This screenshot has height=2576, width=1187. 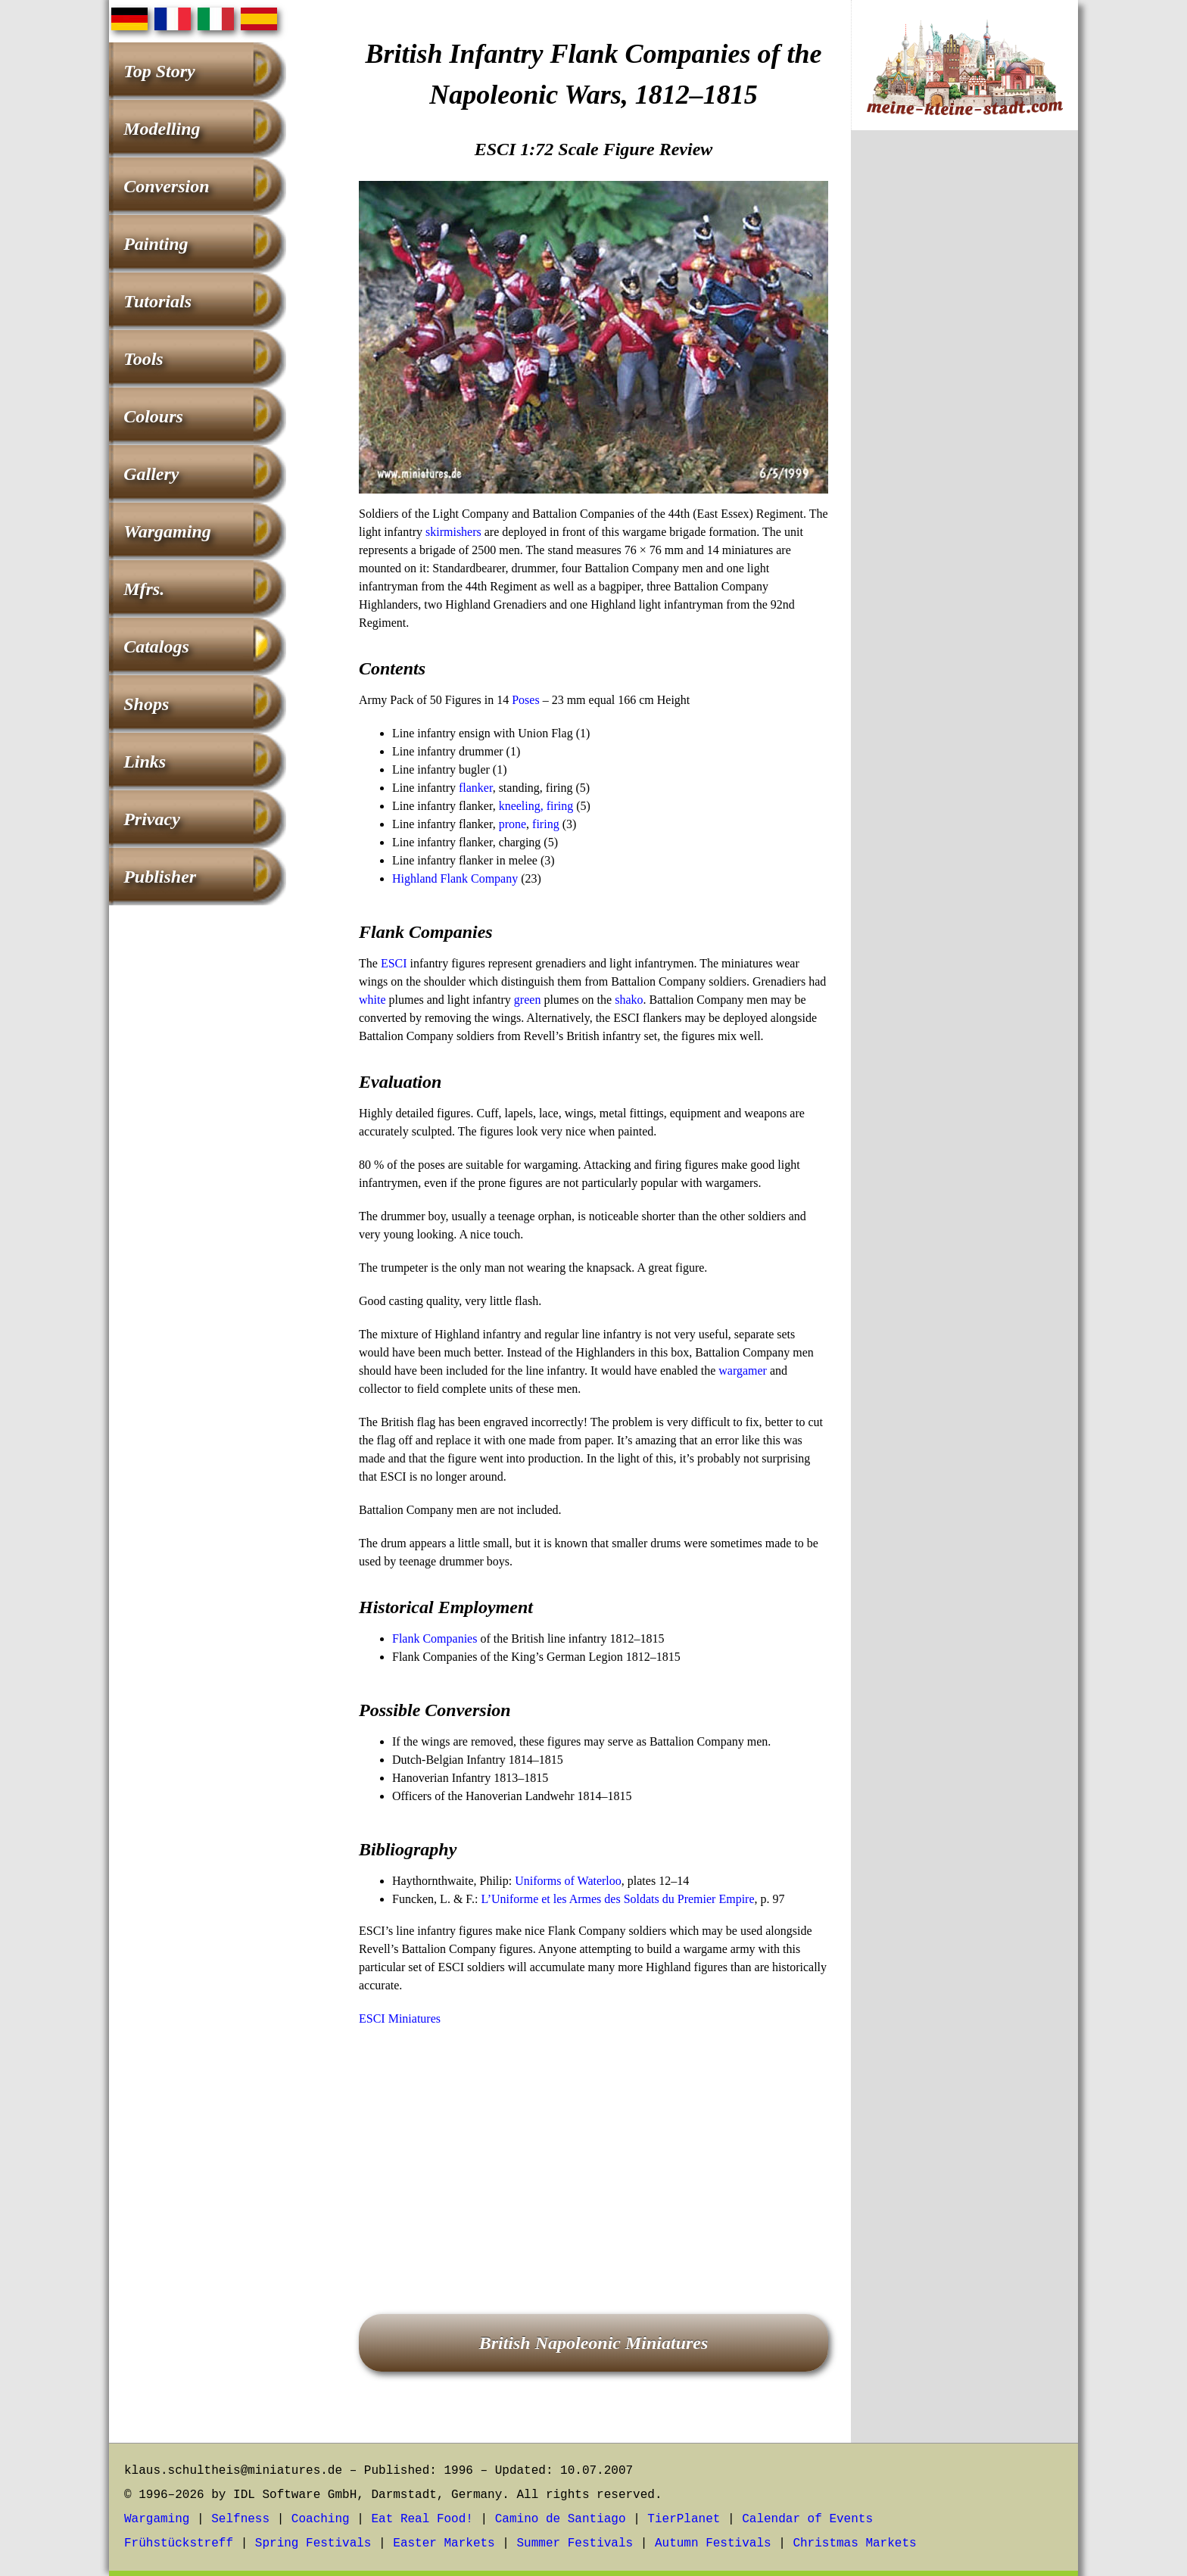 I want to click on British Napoleonic Miniatures, so click(x=594, y=2343).